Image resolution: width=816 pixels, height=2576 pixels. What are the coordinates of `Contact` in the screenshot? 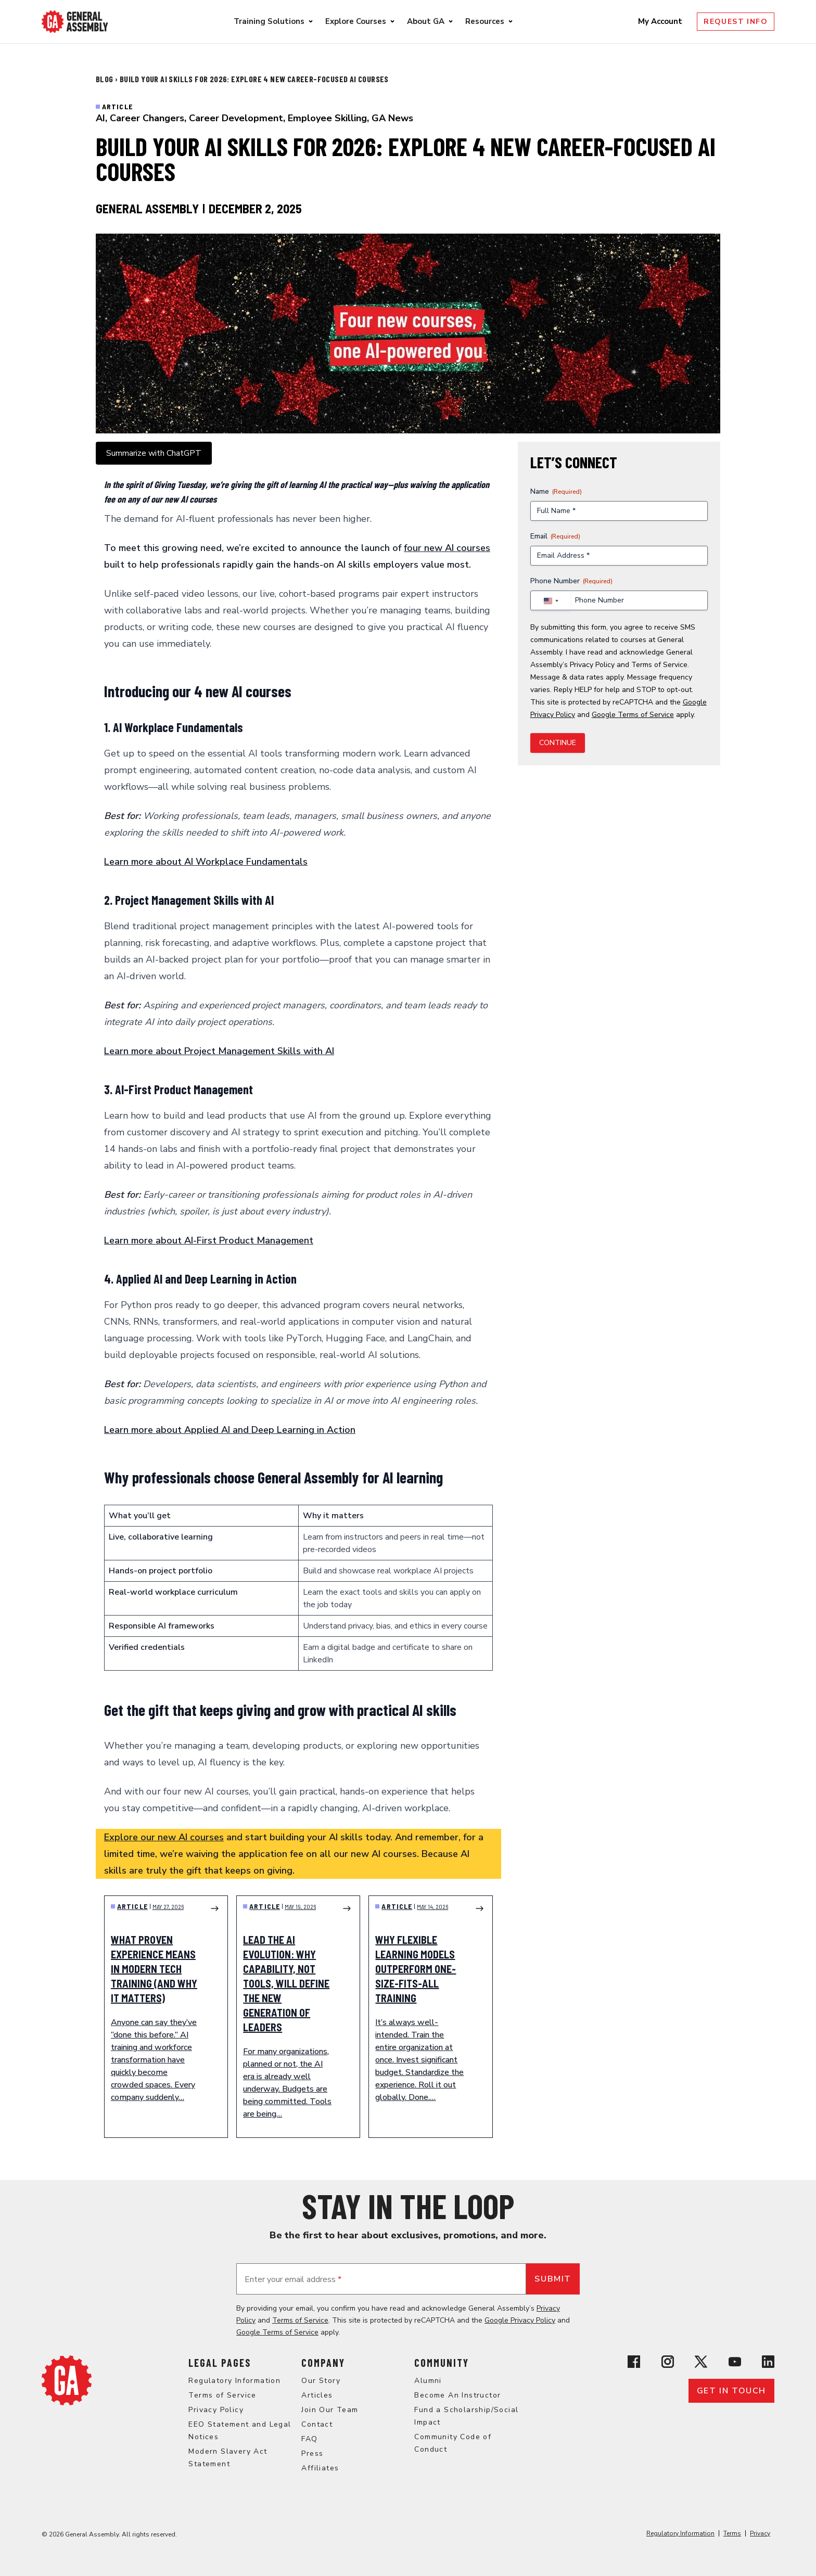 It's located at (317, 2424).